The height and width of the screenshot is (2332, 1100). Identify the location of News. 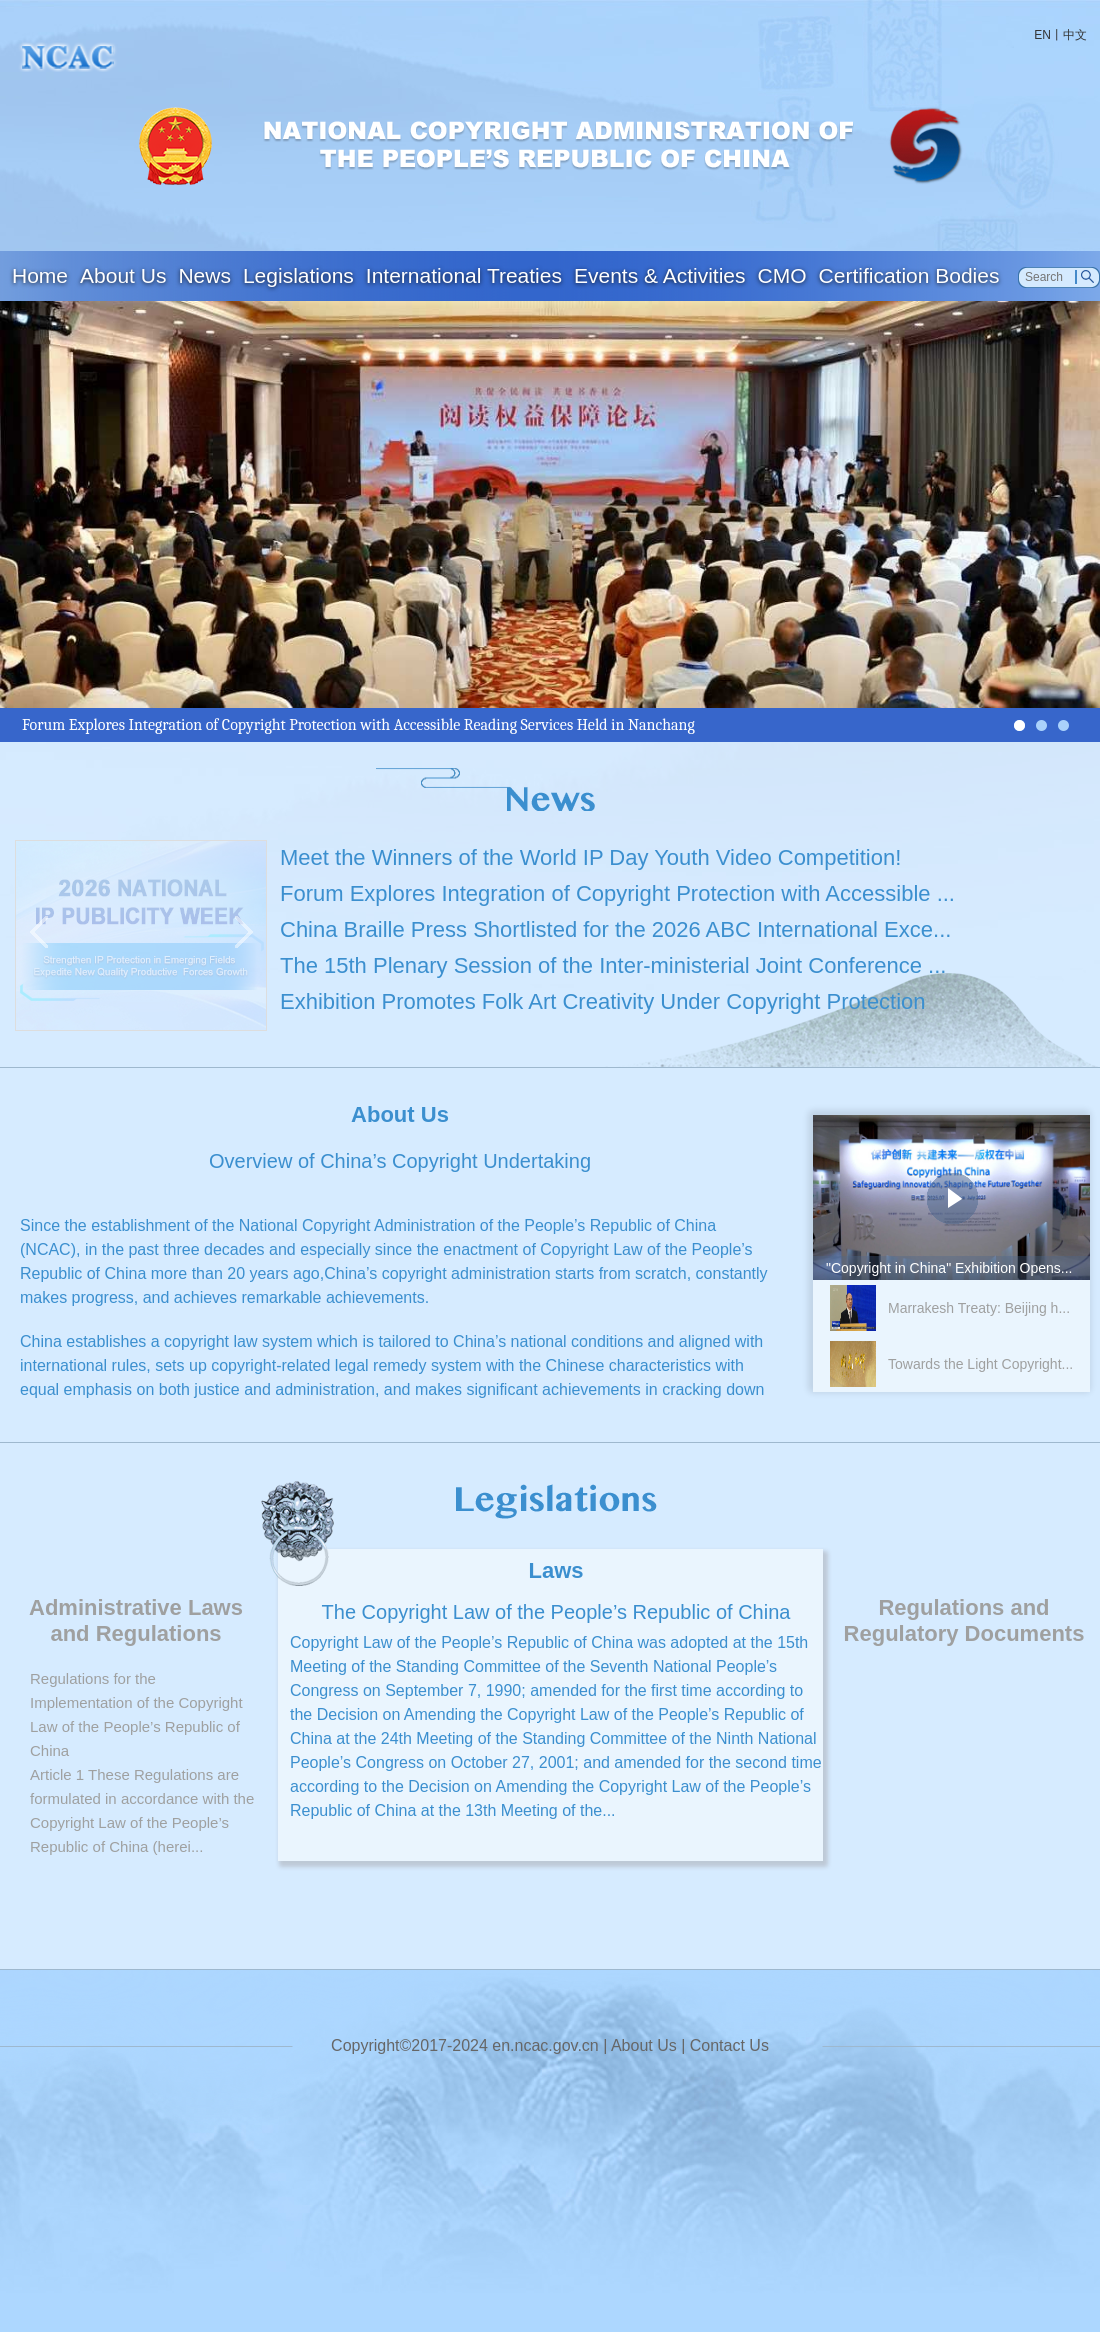
(204, 275).